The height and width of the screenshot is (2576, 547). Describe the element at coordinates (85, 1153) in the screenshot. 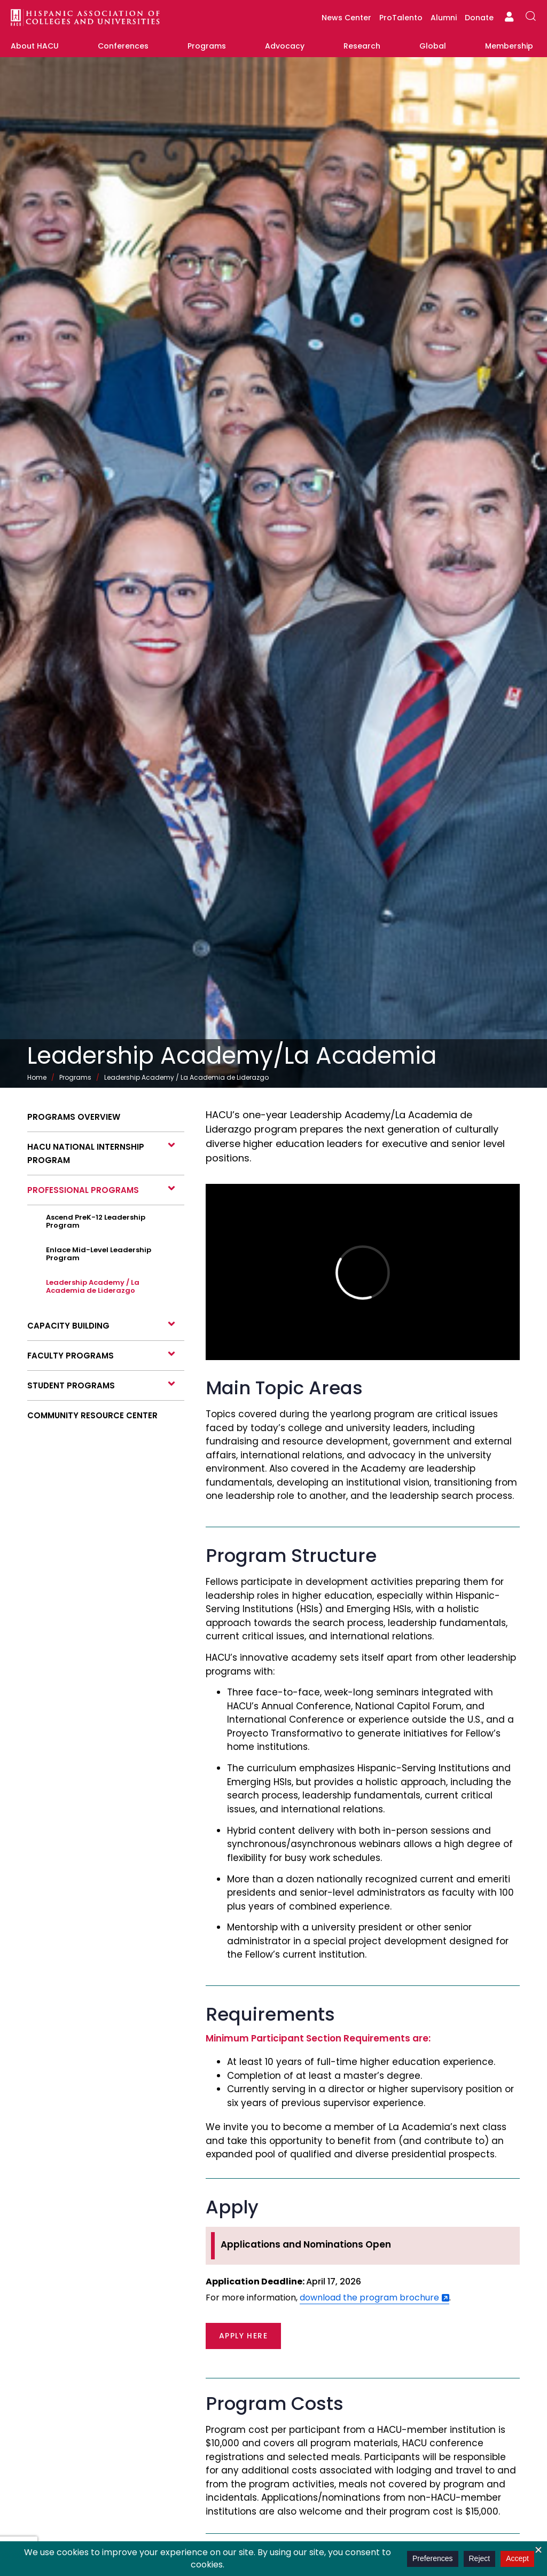

I see `HACU National Internship Program` at that location.